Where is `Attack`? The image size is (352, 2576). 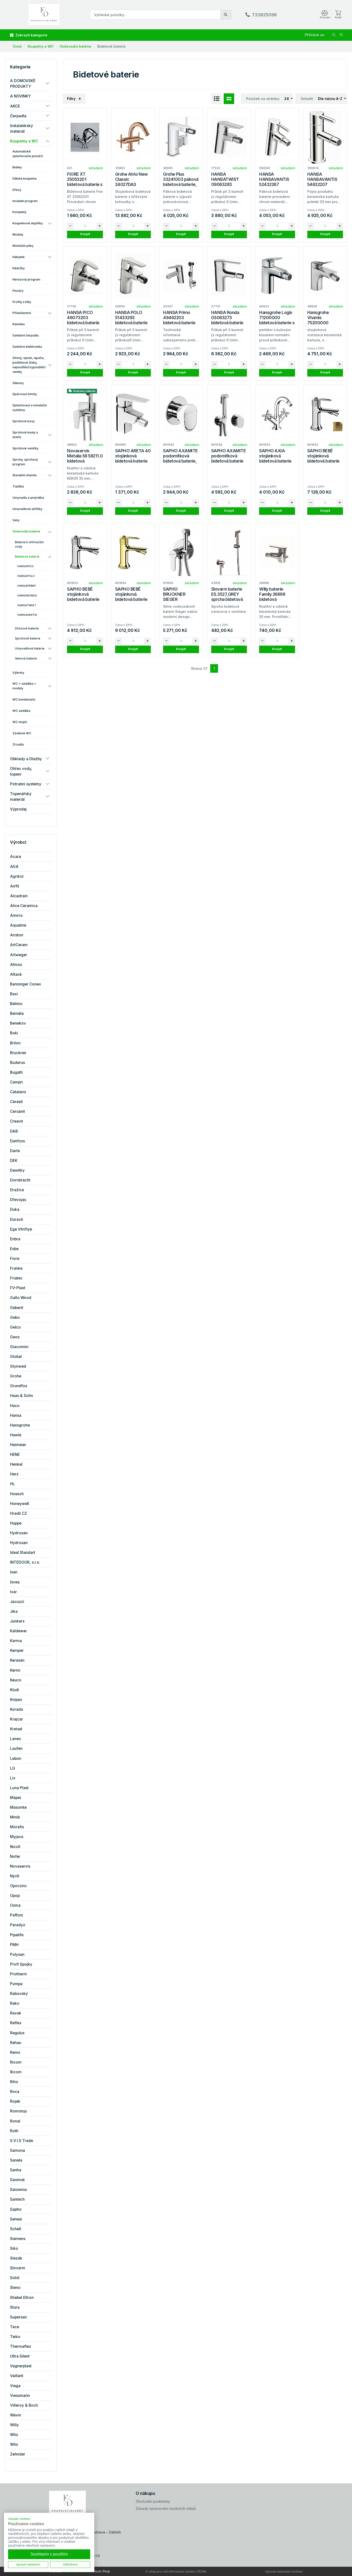 Attack is located at coordinates (16, 974).